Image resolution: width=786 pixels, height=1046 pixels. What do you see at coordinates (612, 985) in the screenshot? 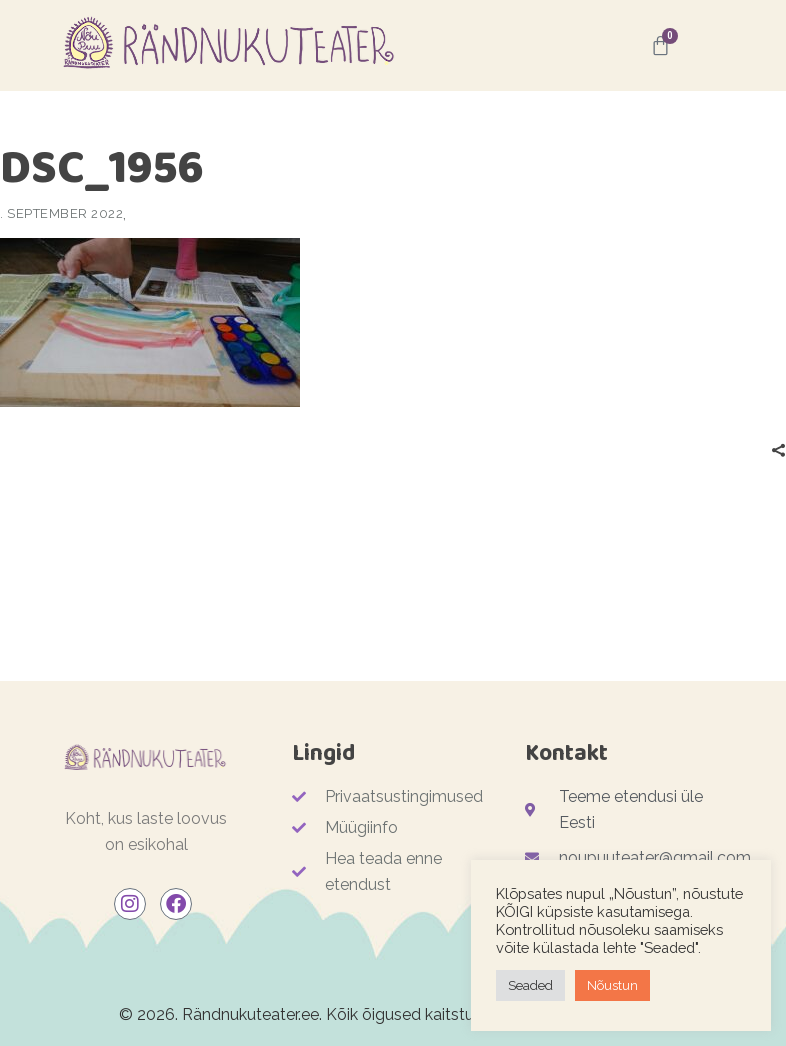
I see `Nõustun [button]` at bounding box center [612, 985].